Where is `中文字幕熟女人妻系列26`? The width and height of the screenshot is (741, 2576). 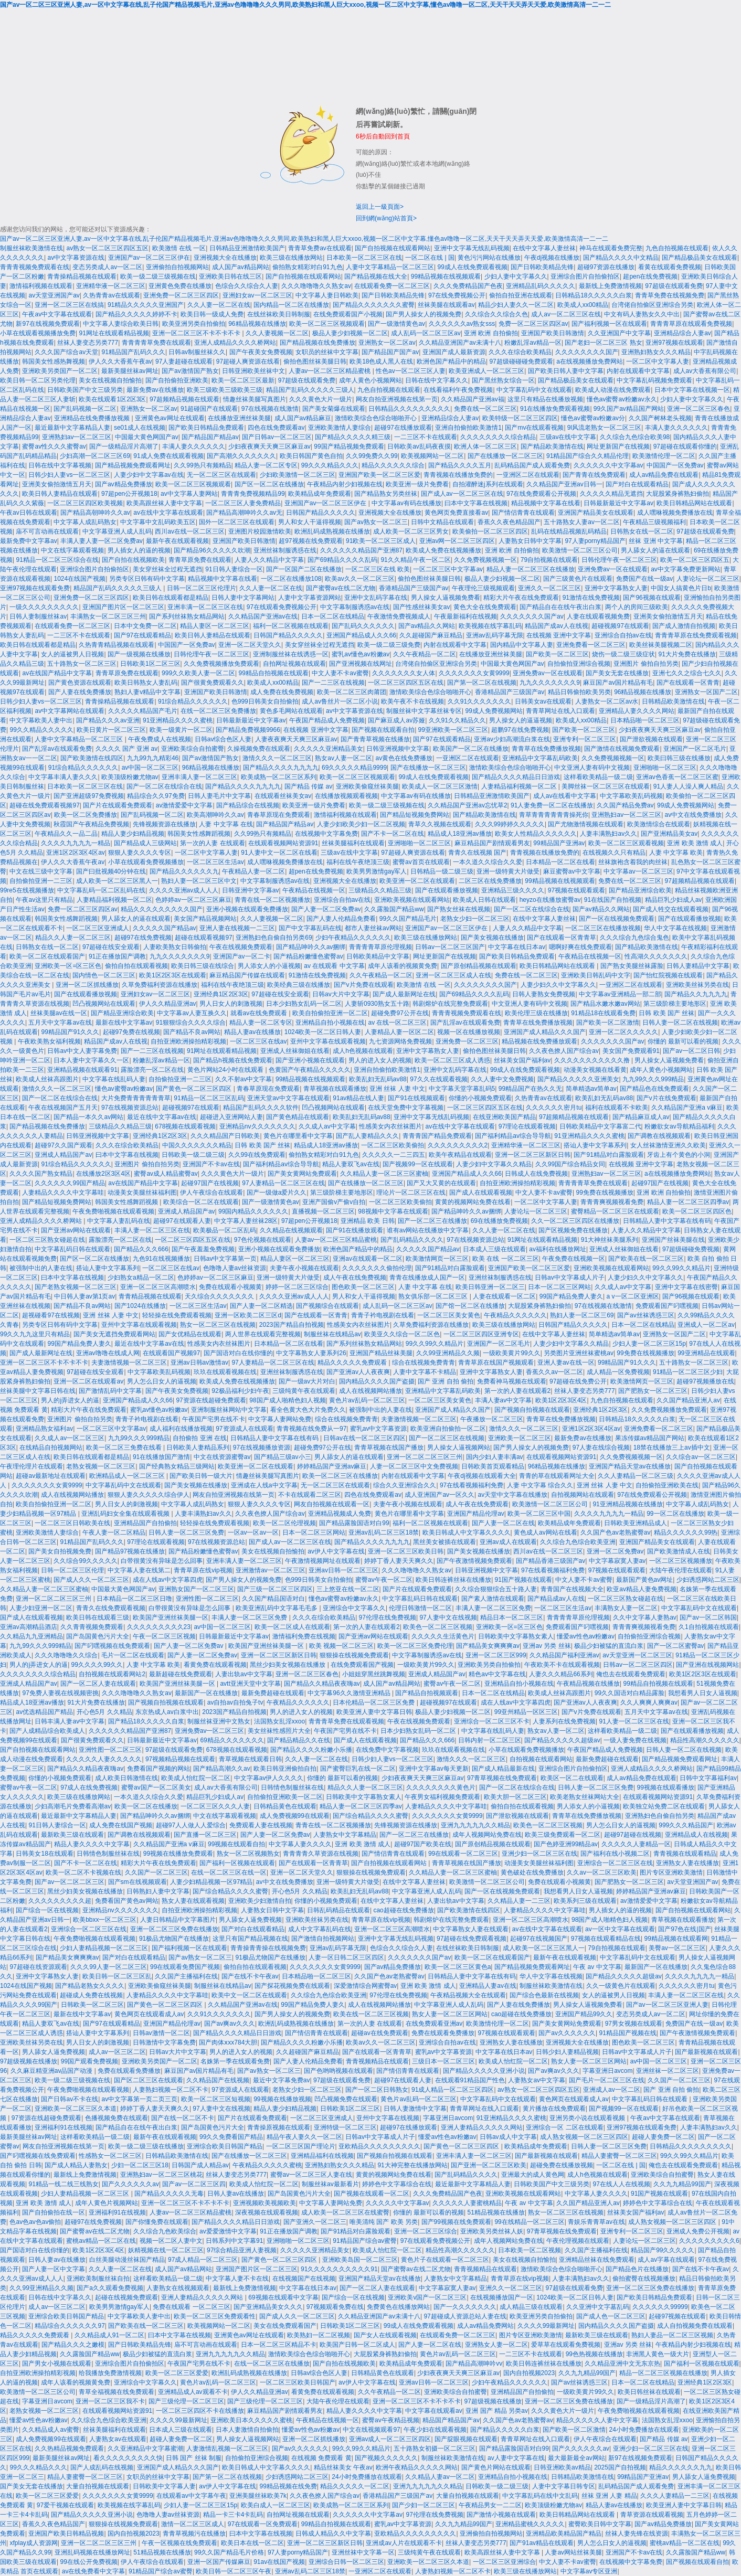
中文字幕熟女人妻系列26 is located at coordinates (311, 1353).